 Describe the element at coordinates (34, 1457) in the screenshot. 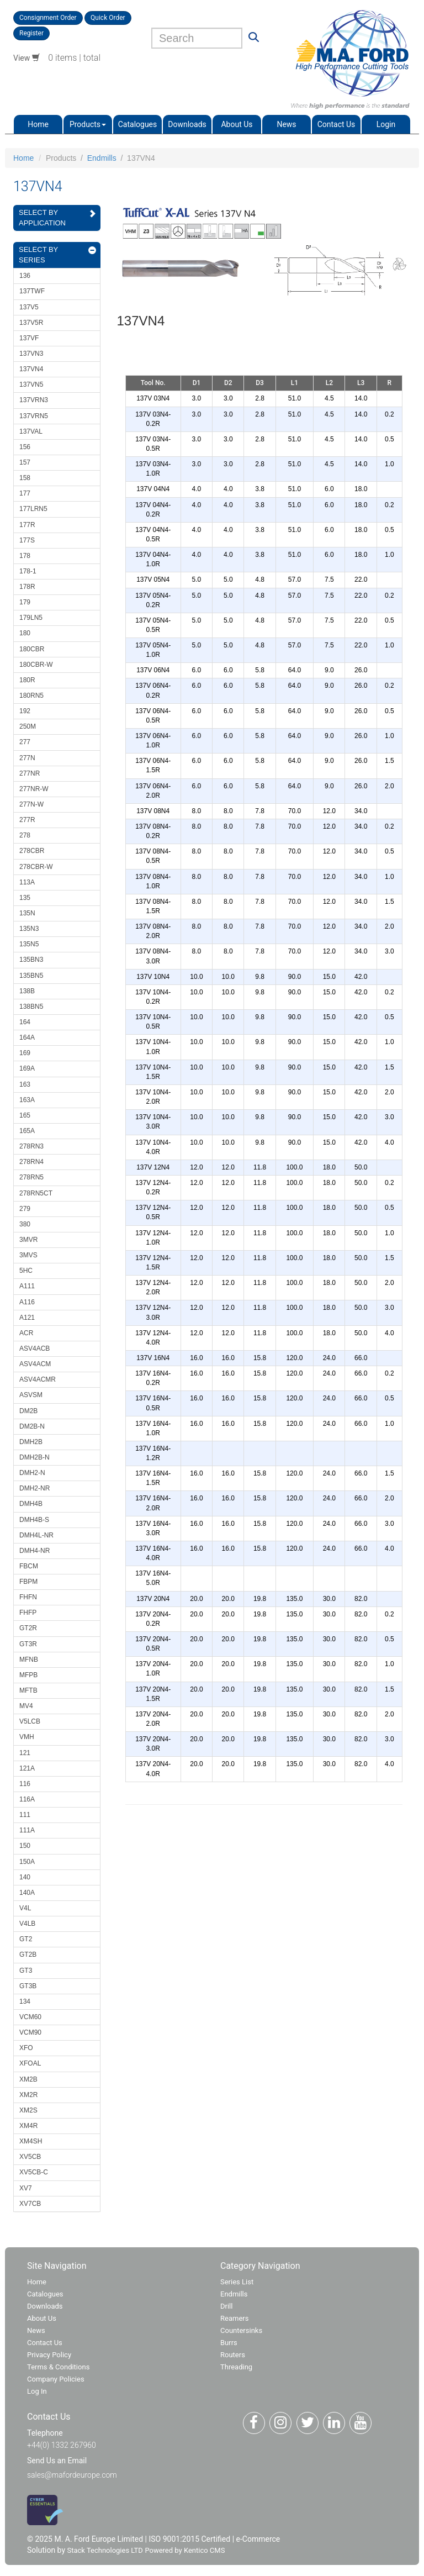

I see `DMH2B-N` at that location.